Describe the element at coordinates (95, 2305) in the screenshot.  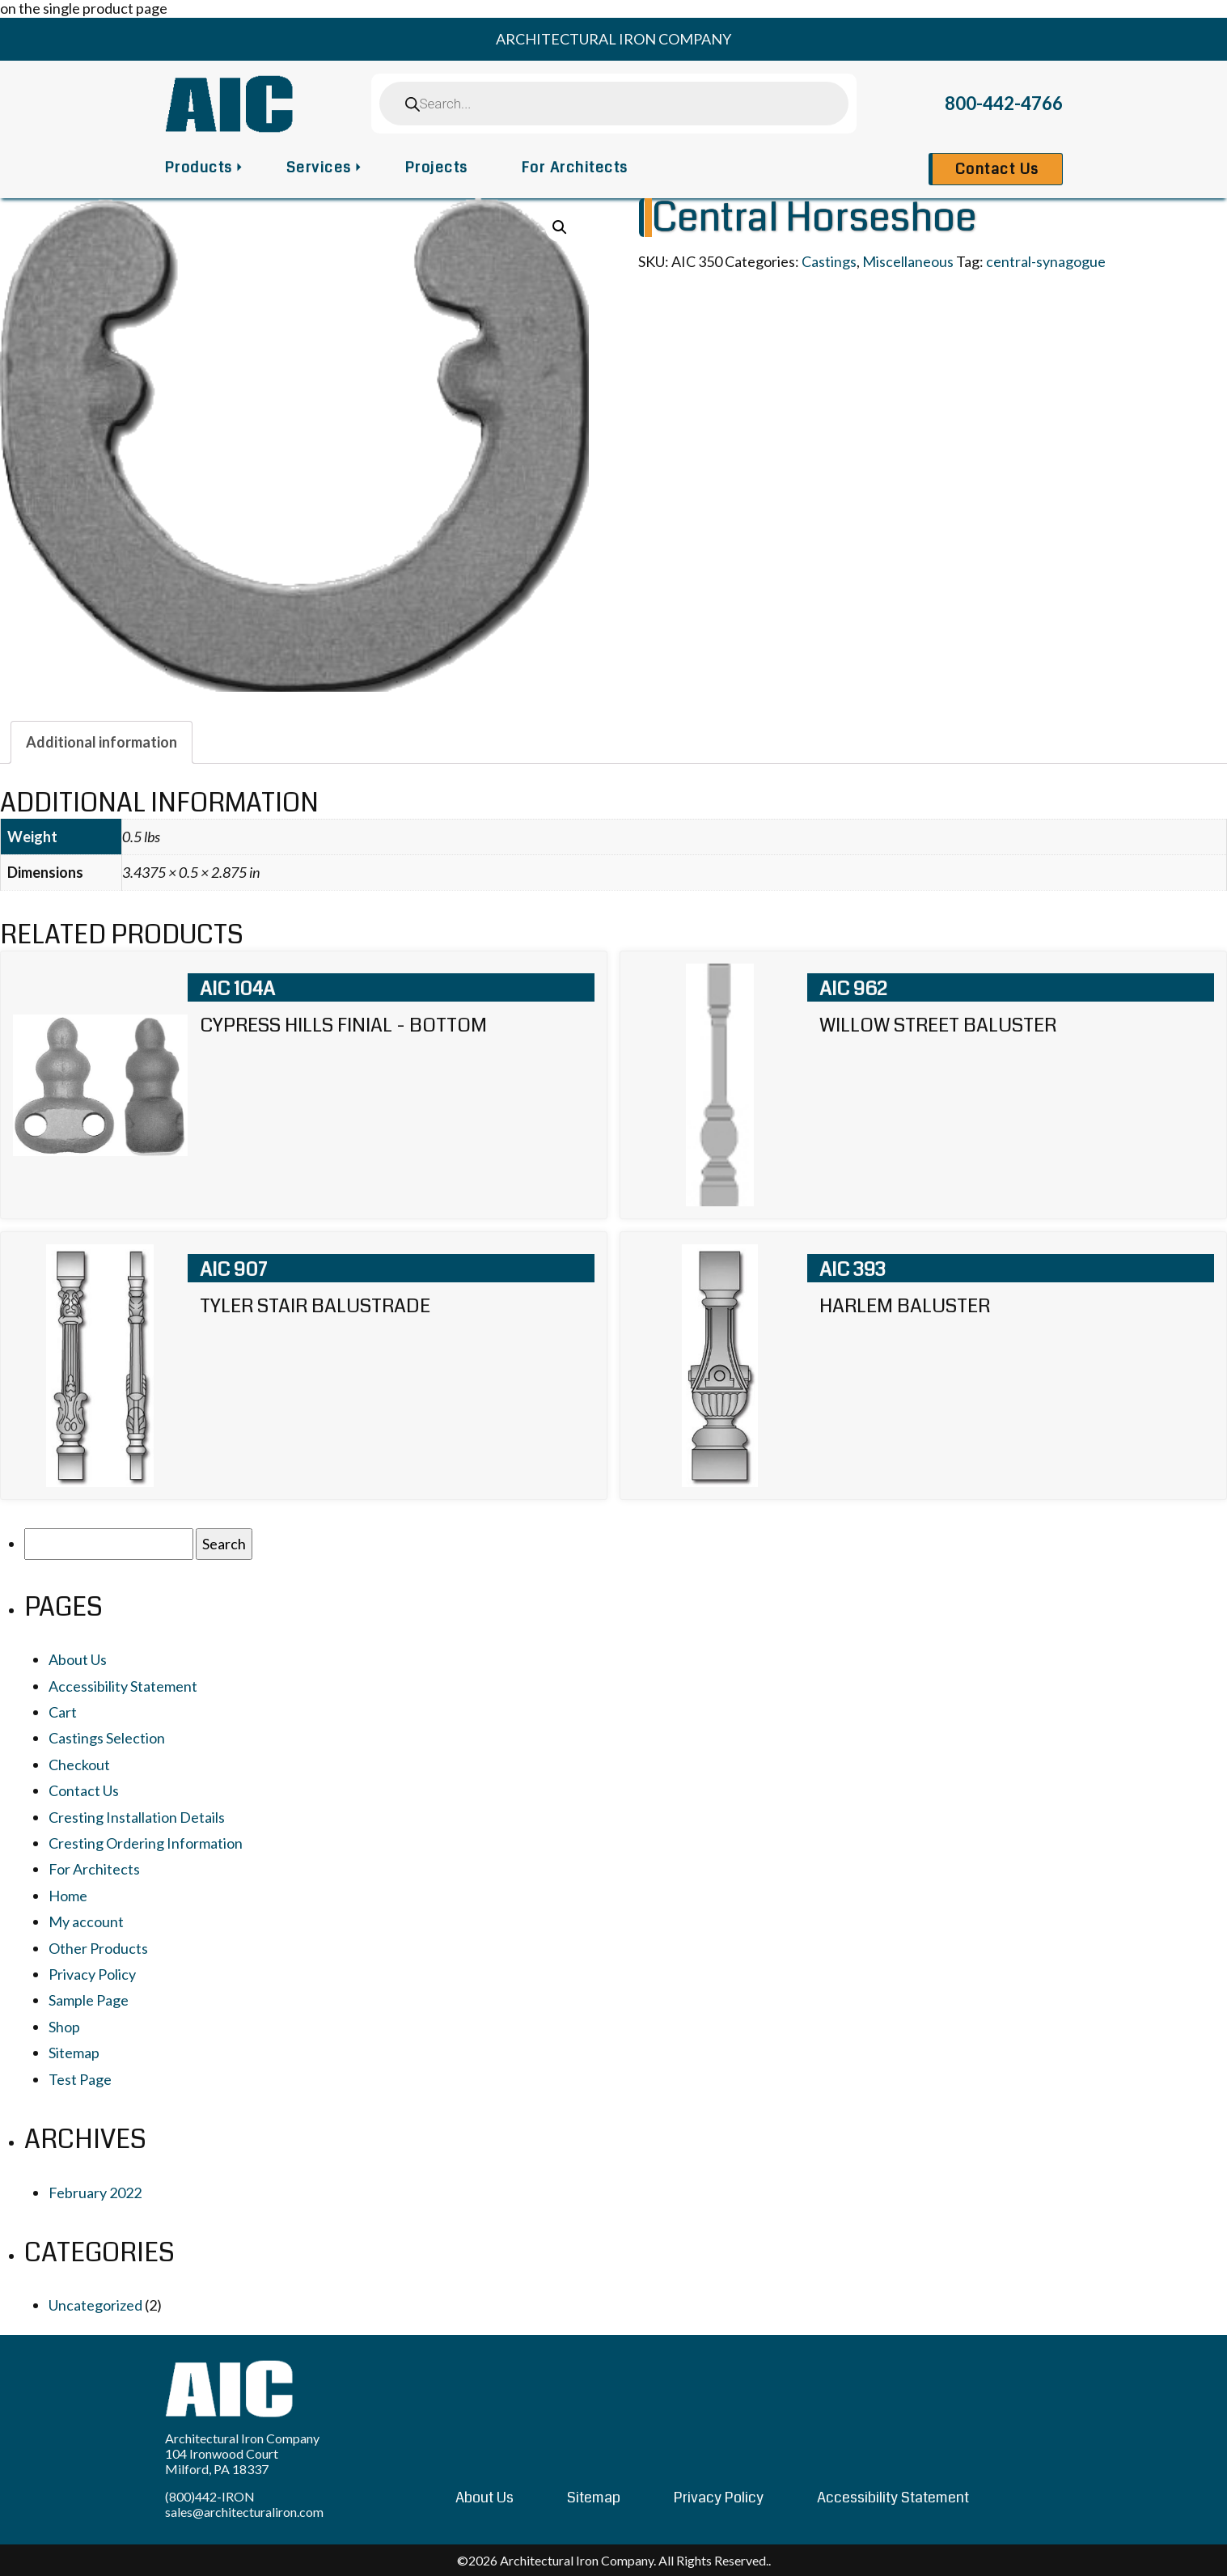
I see `Uncategorized` at that location.